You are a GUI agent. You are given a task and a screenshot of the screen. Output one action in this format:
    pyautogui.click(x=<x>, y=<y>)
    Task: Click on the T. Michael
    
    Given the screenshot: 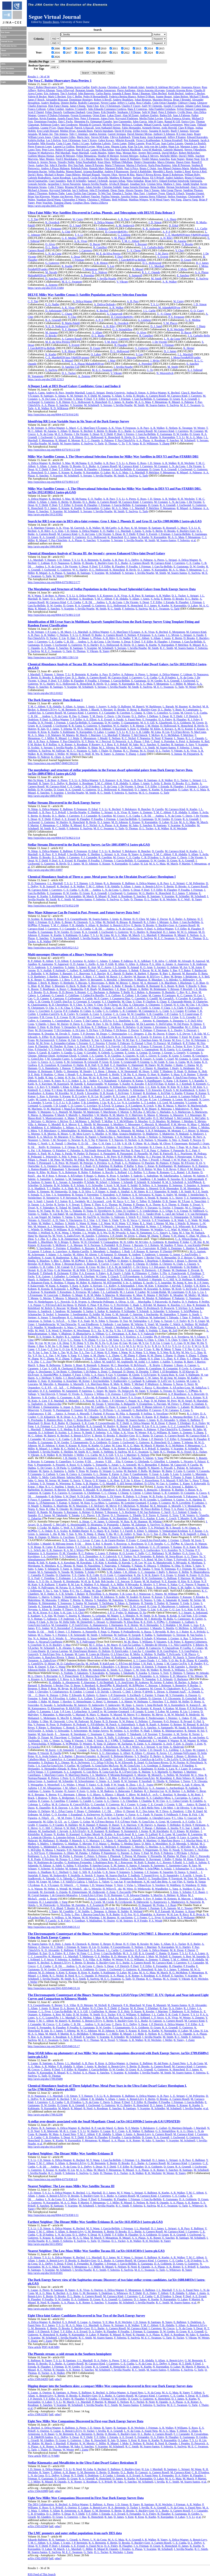 What is the action you would take?
    pyautogui.click(x=138, y=1384)
    